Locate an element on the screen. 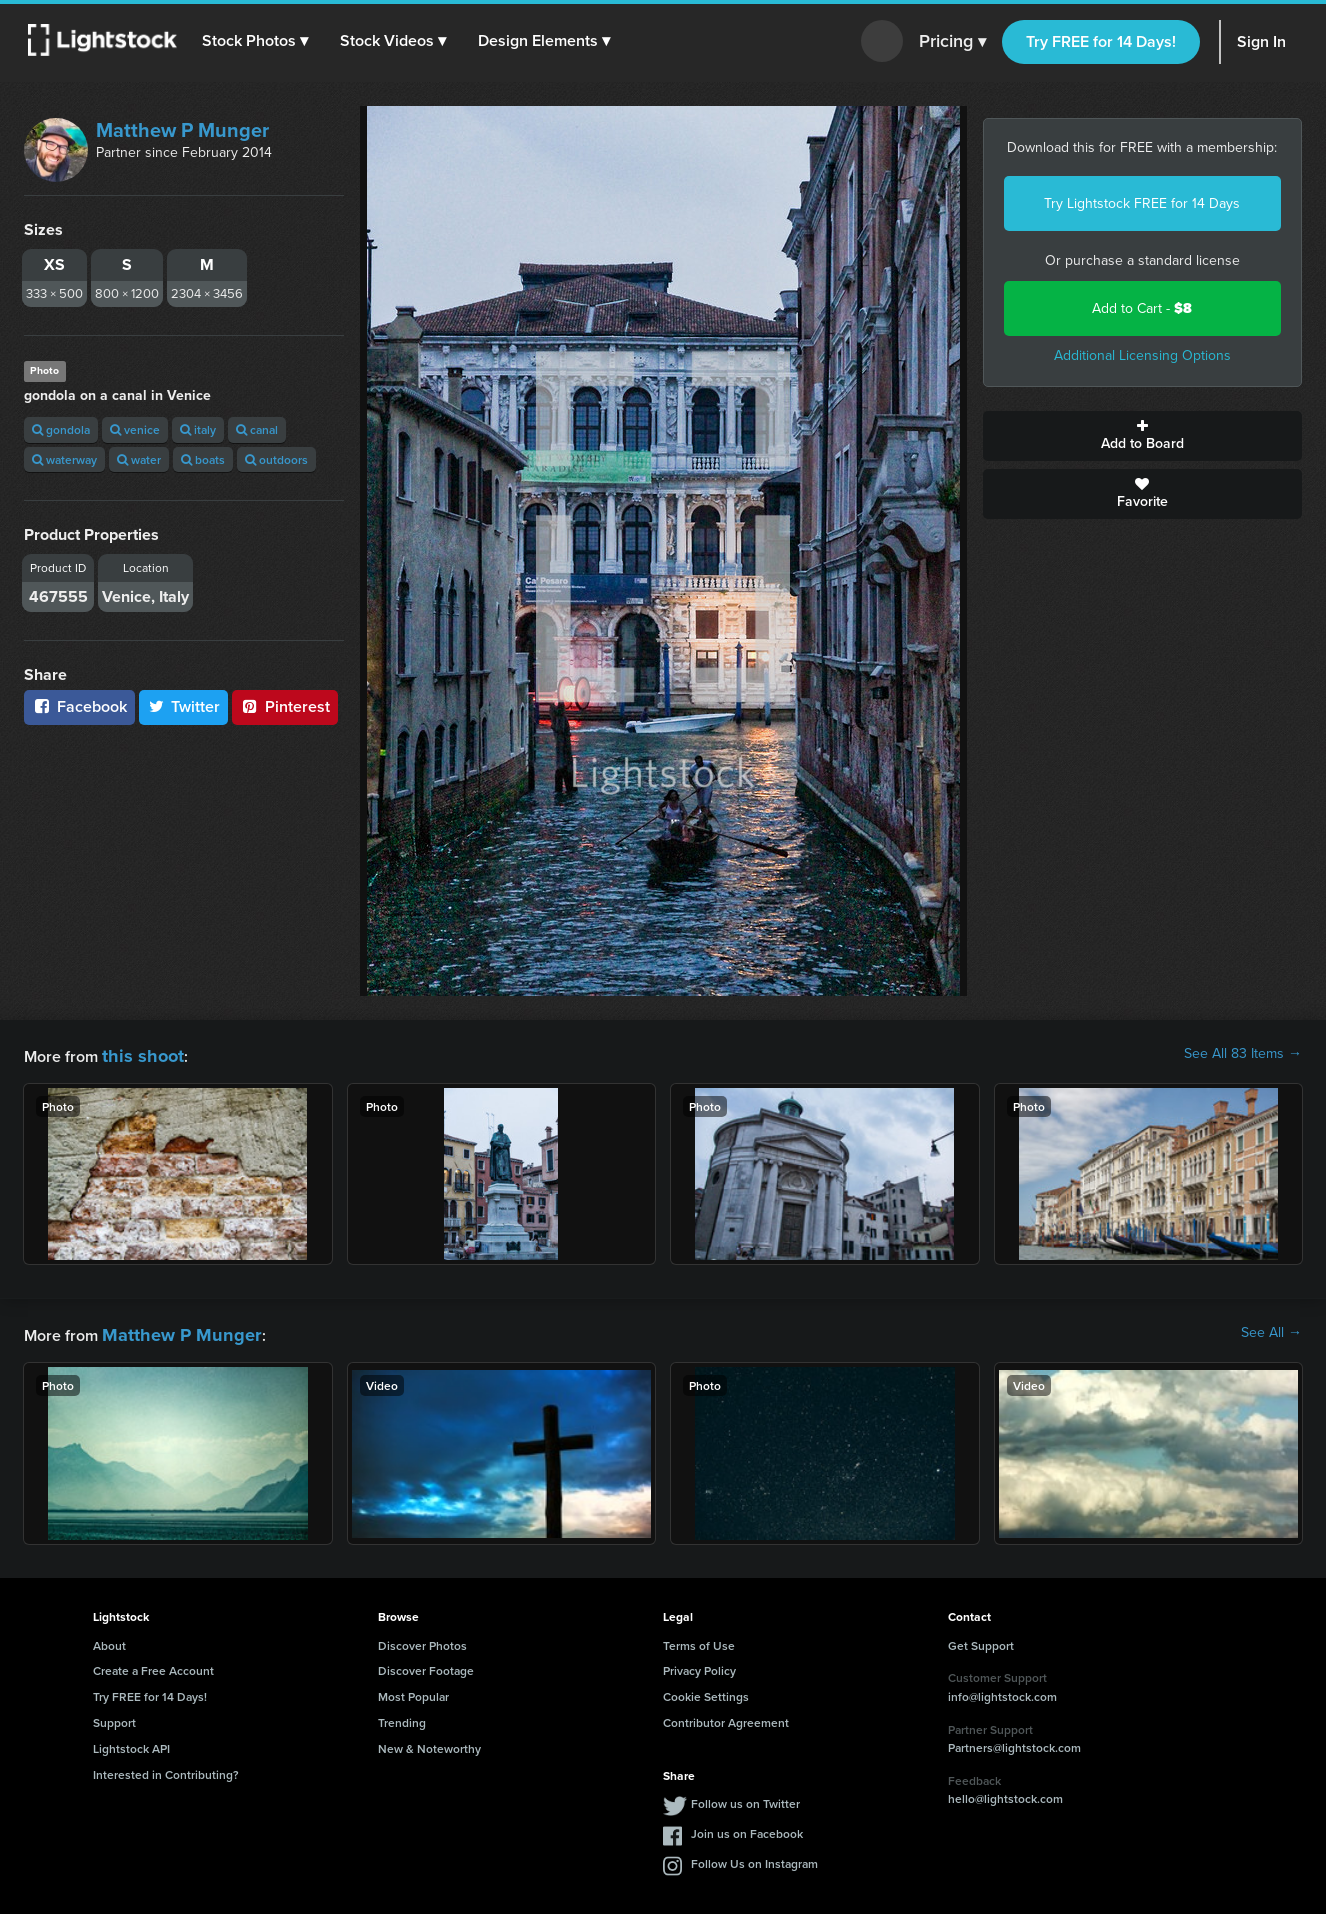 This screenshot has width=1326, height=1914. Partners@lightstock.com is located at coordinates (1014, 1741).